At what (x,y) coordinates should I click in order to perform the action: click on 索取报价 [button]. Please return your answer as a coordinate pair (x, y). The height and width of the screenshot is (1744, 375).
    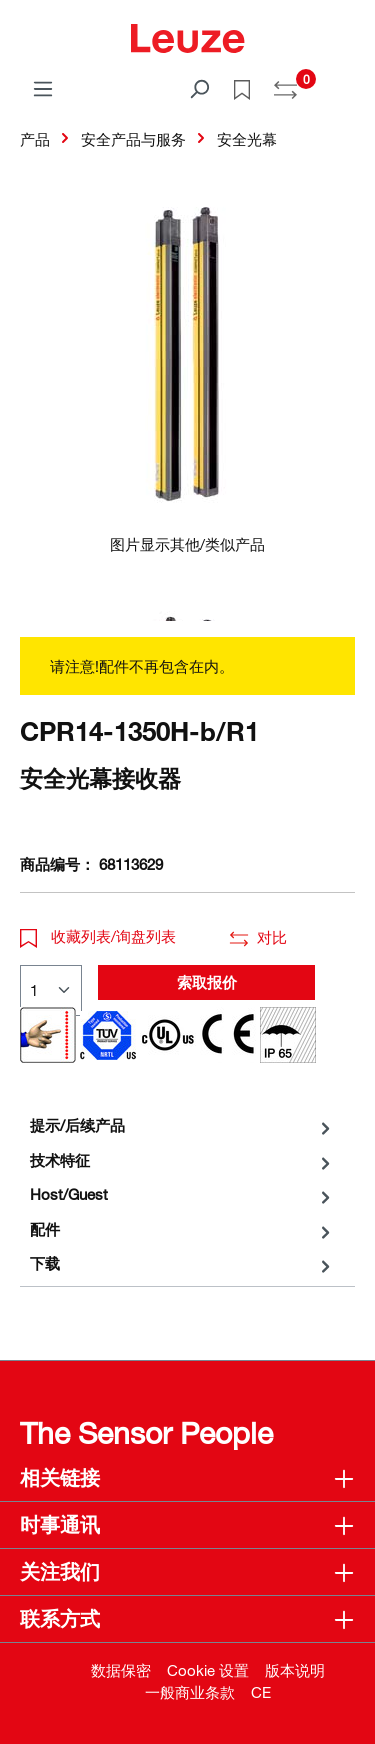
    Looking at the image, I should click on (207, 982).